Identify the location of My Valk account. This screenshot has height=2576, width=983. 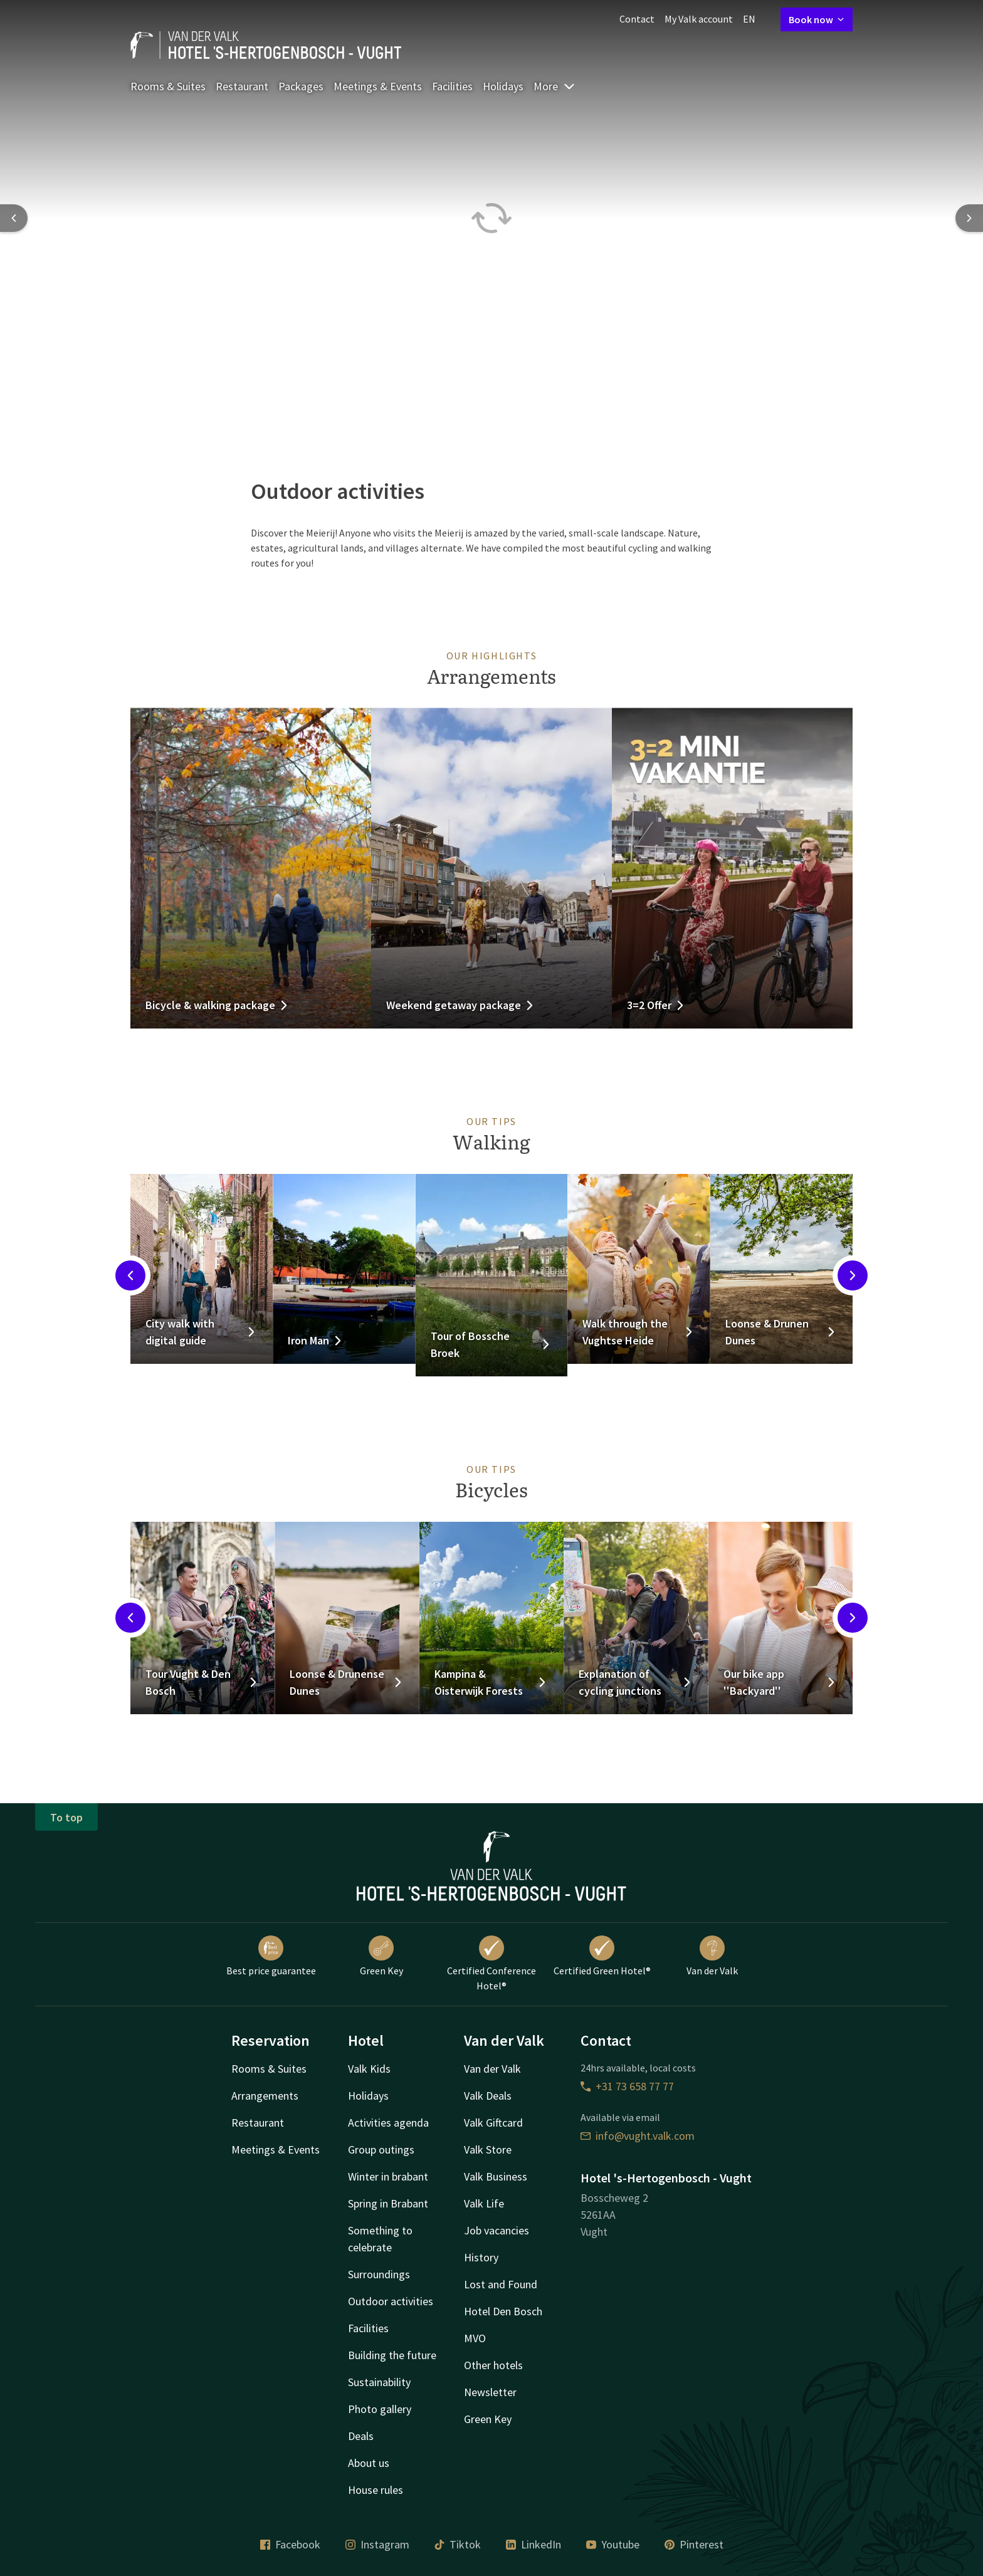
(699, 19).